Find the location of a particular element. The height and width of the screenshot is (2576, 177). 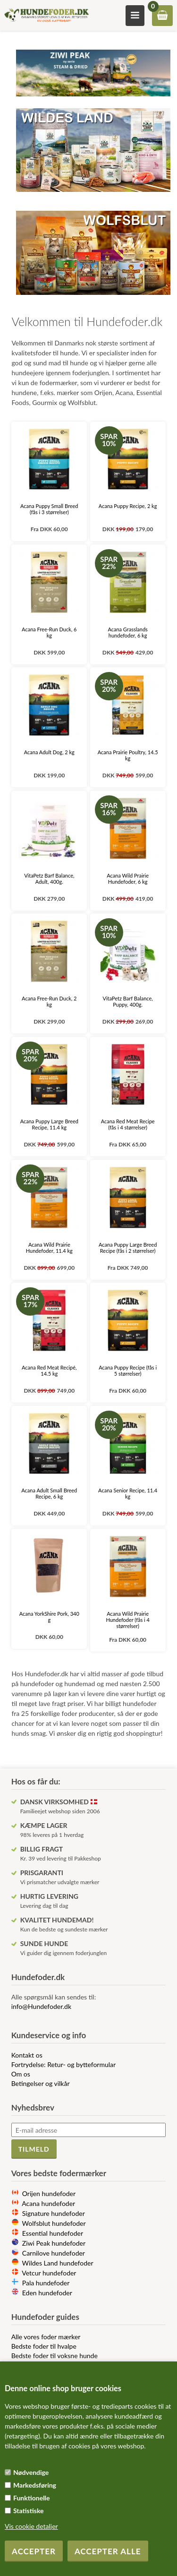

Essential hundefoder is located at coordinates (52, 2233).